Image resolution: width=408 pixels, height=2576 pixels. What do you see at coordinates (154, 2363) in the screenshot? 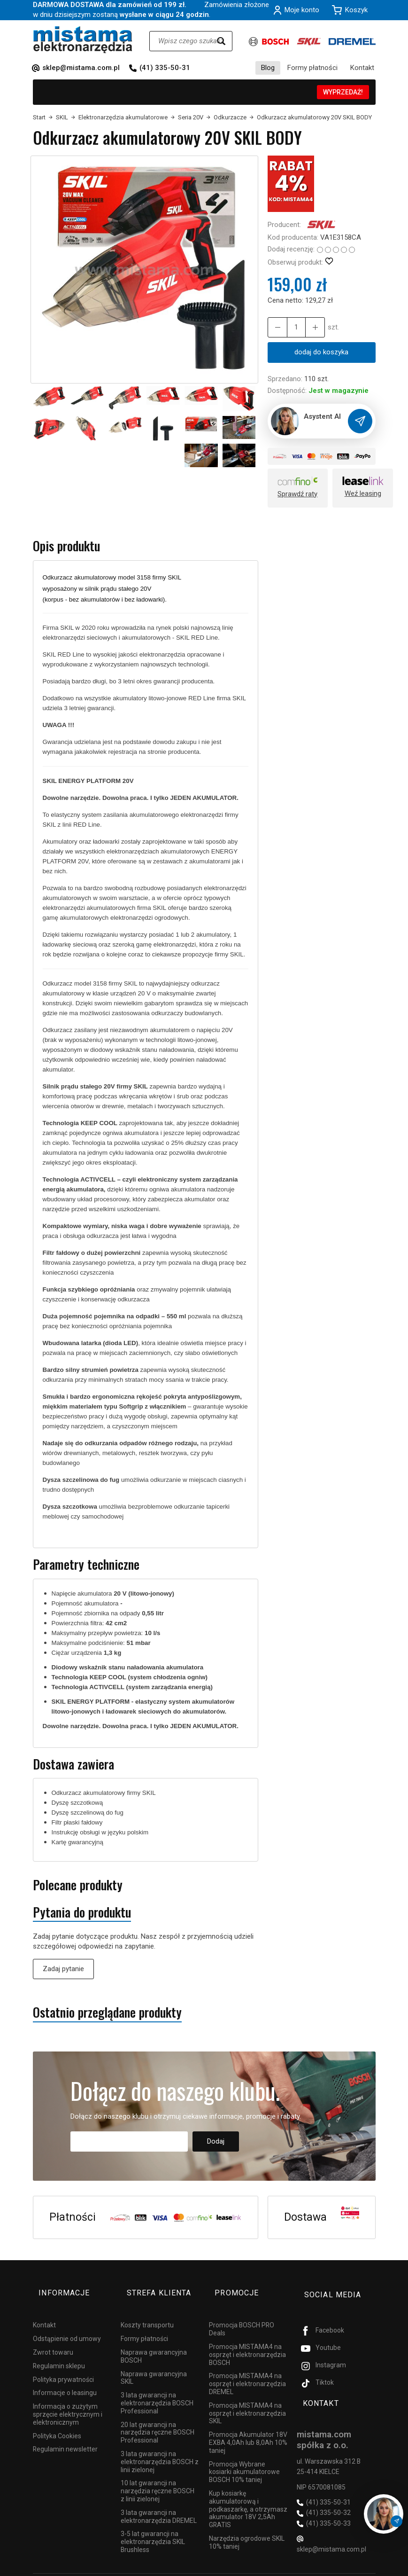
I see `Naprawa gwarancyjna SKIL` at bounding box center [154, 2363].